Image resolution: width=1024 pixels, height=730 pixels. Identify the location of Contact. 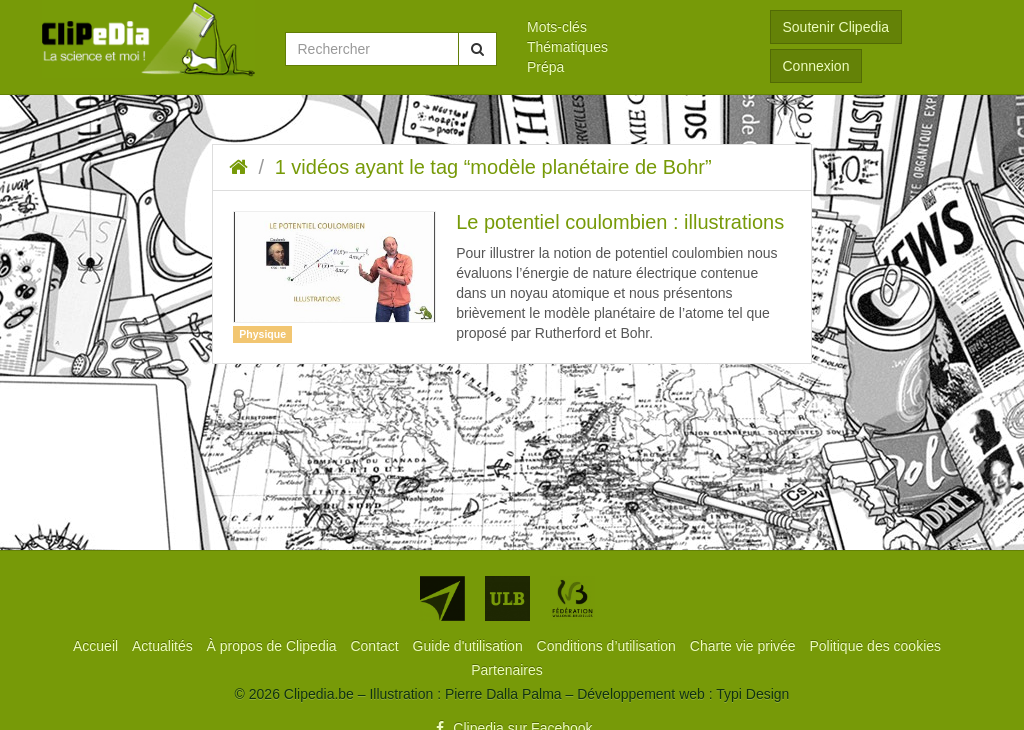
(376, 646).